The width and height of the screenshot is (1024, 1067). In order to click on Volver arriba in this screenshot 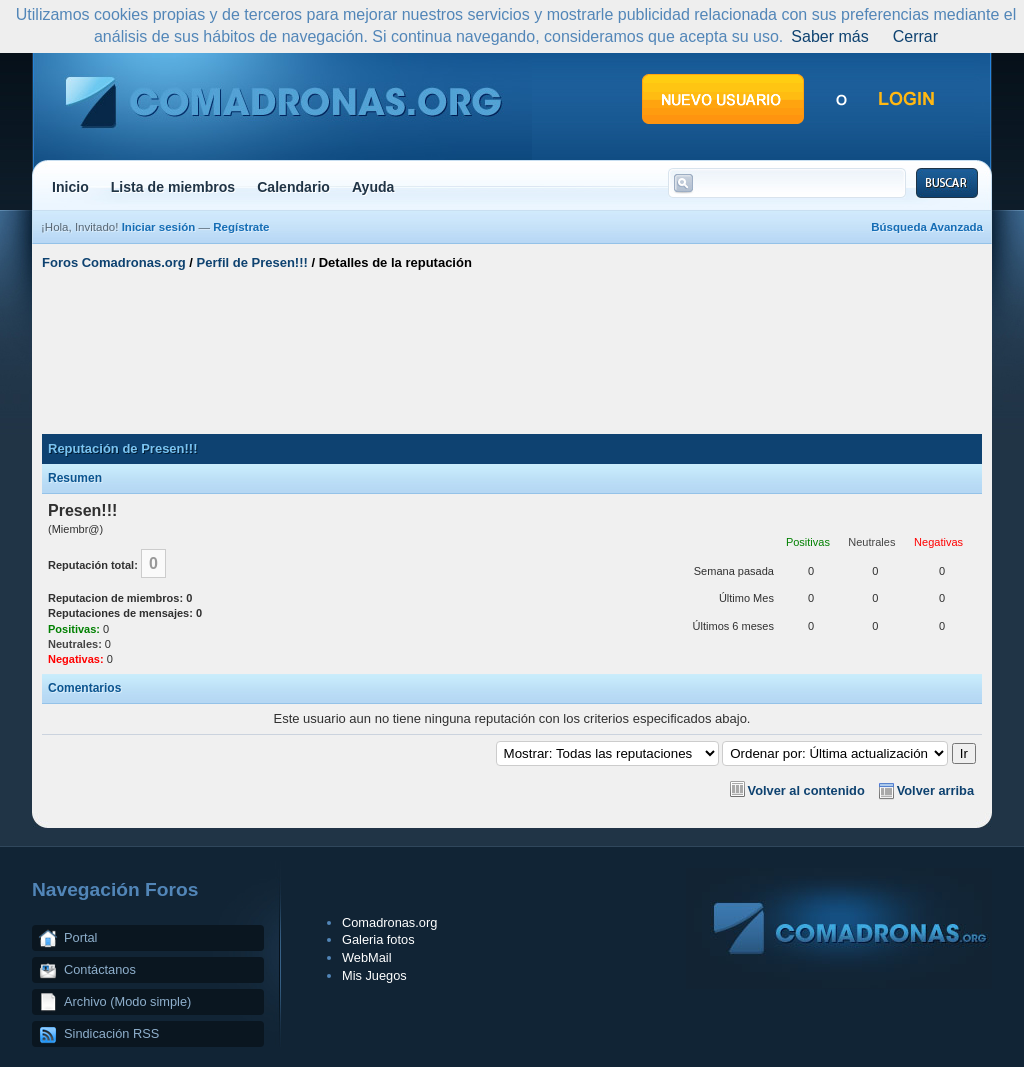, I will do `click(935, 790)`.